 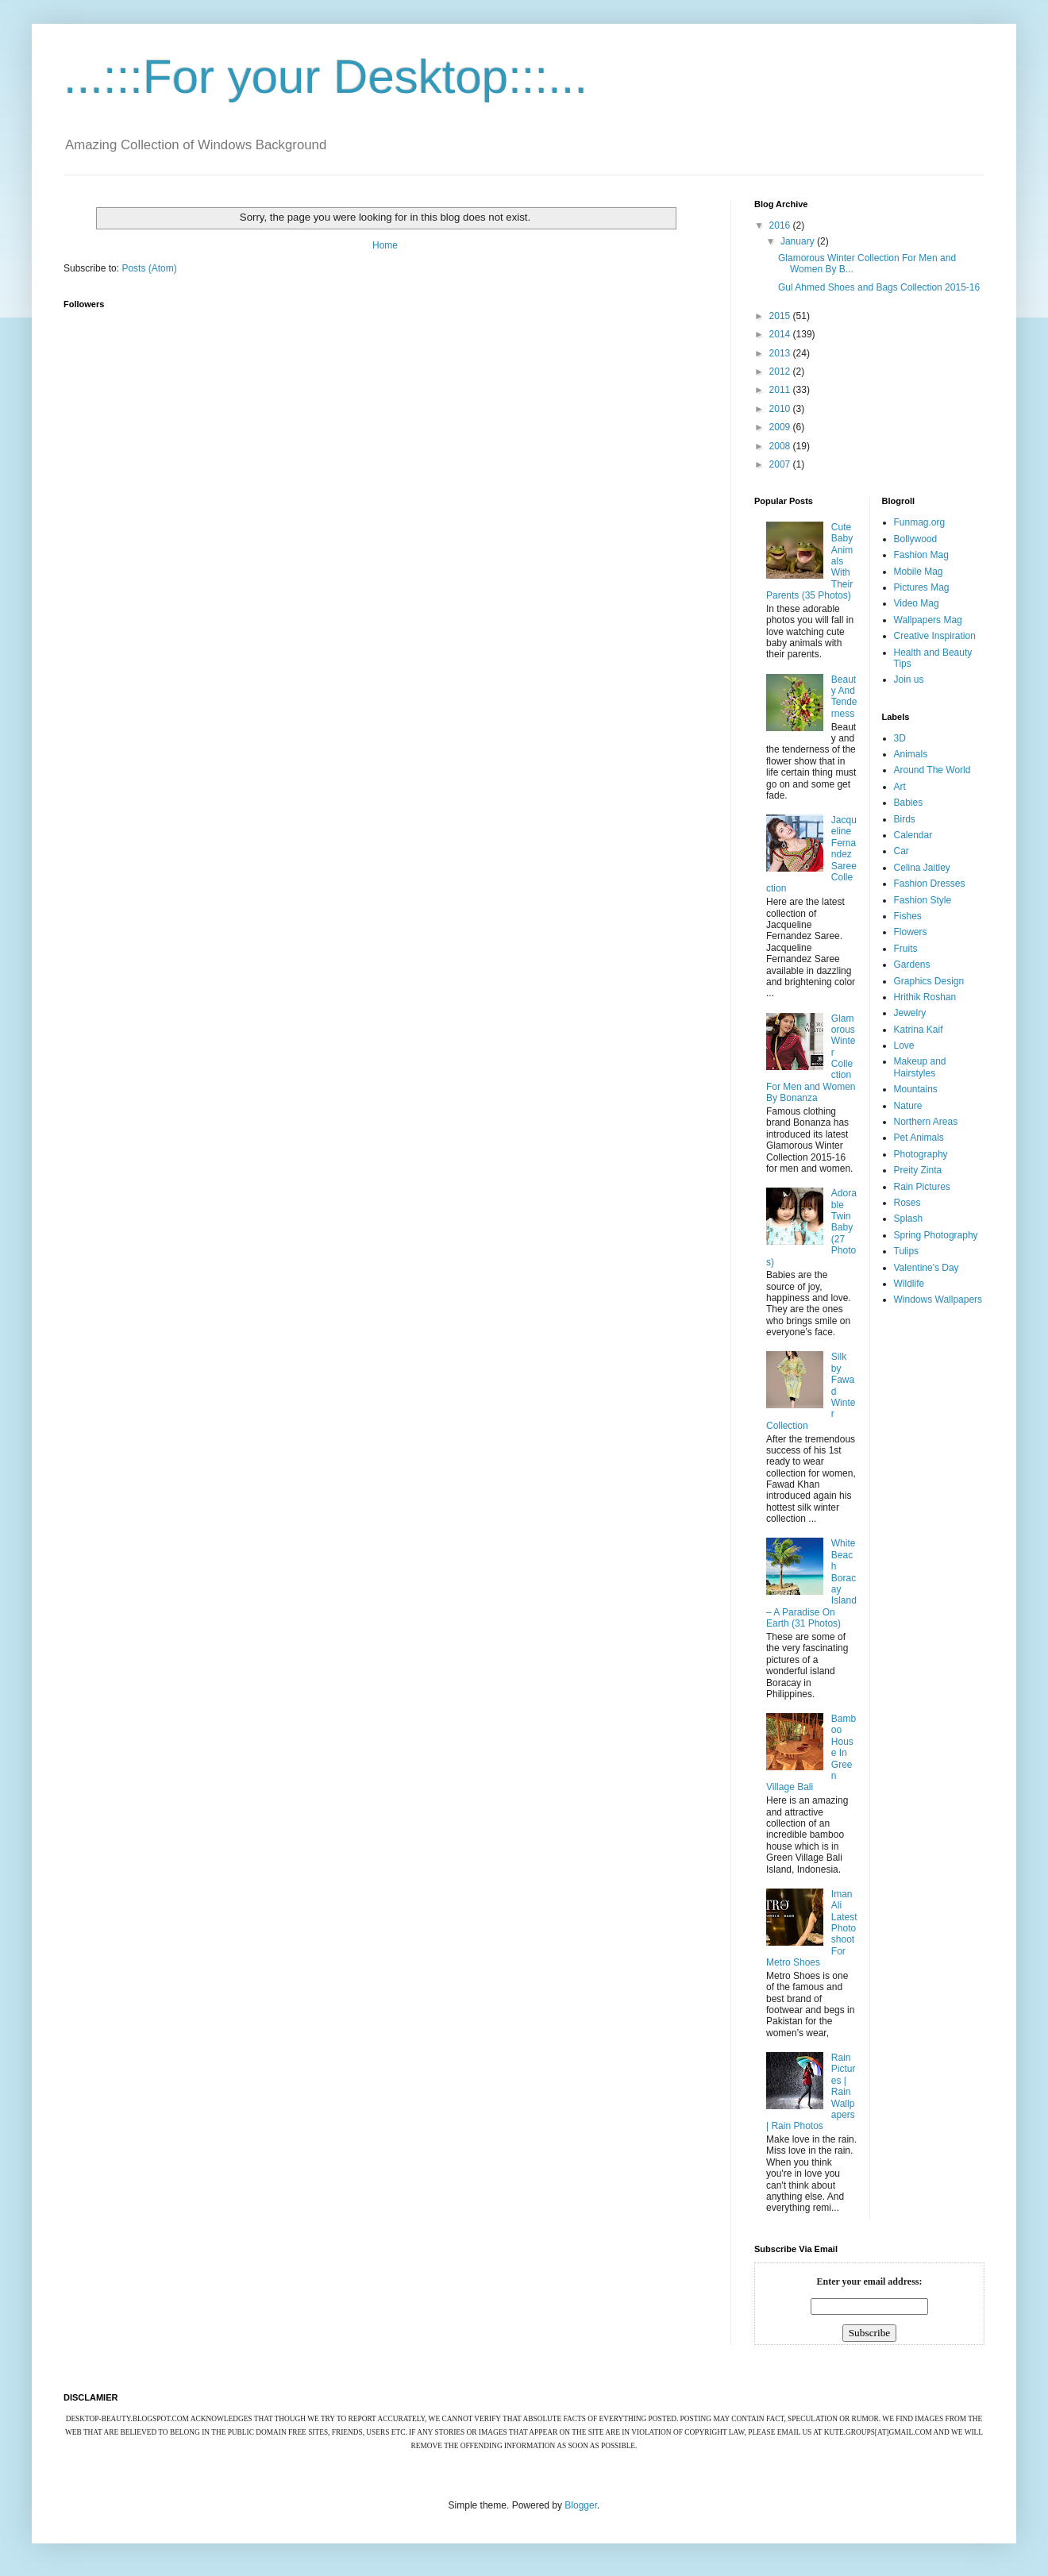 I want to click on Wallpapers Mag, so click(x=928, y=620).